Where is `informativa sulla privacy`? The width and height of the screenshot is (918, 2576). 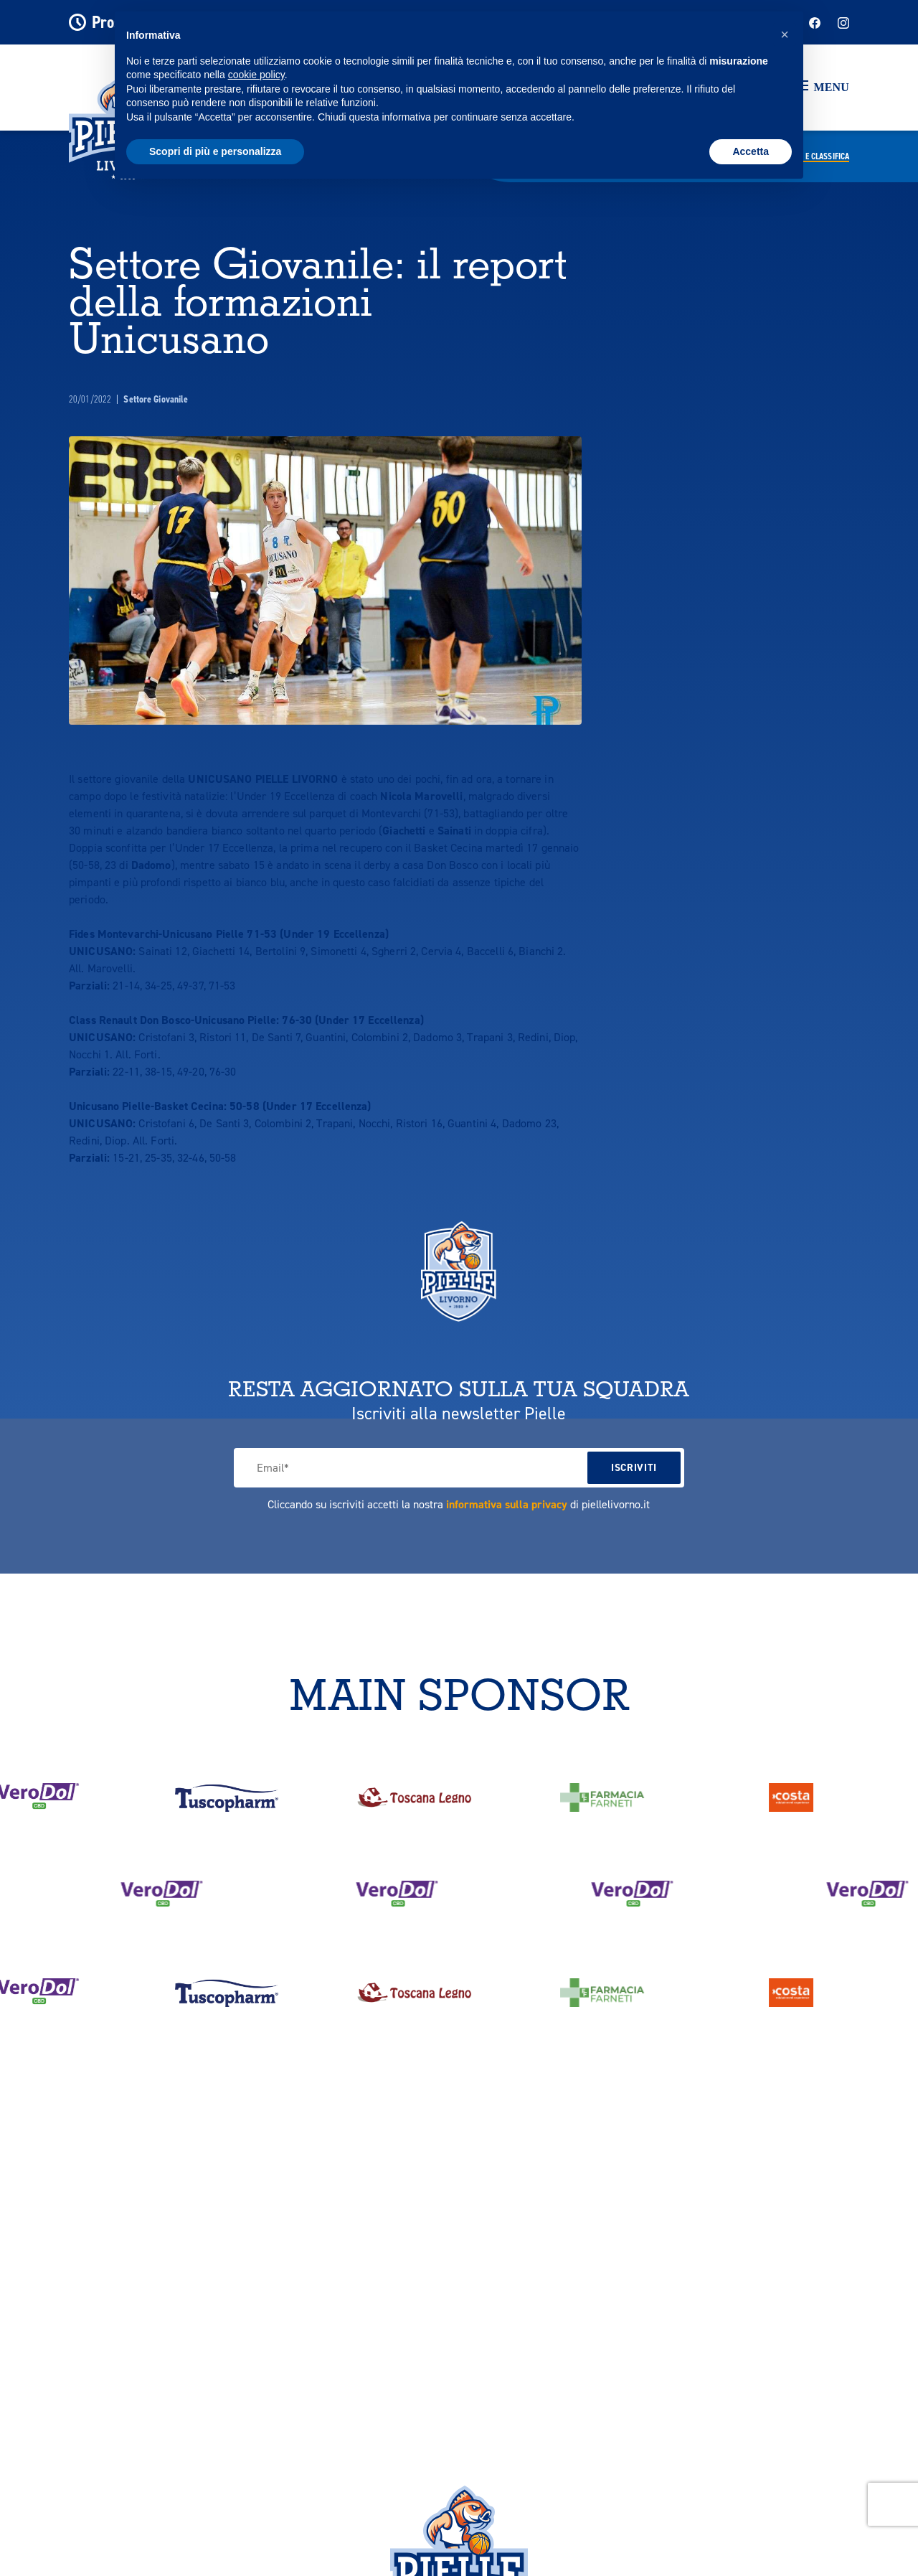 informativa sulla privacy is located at coordinates (506, 1504).